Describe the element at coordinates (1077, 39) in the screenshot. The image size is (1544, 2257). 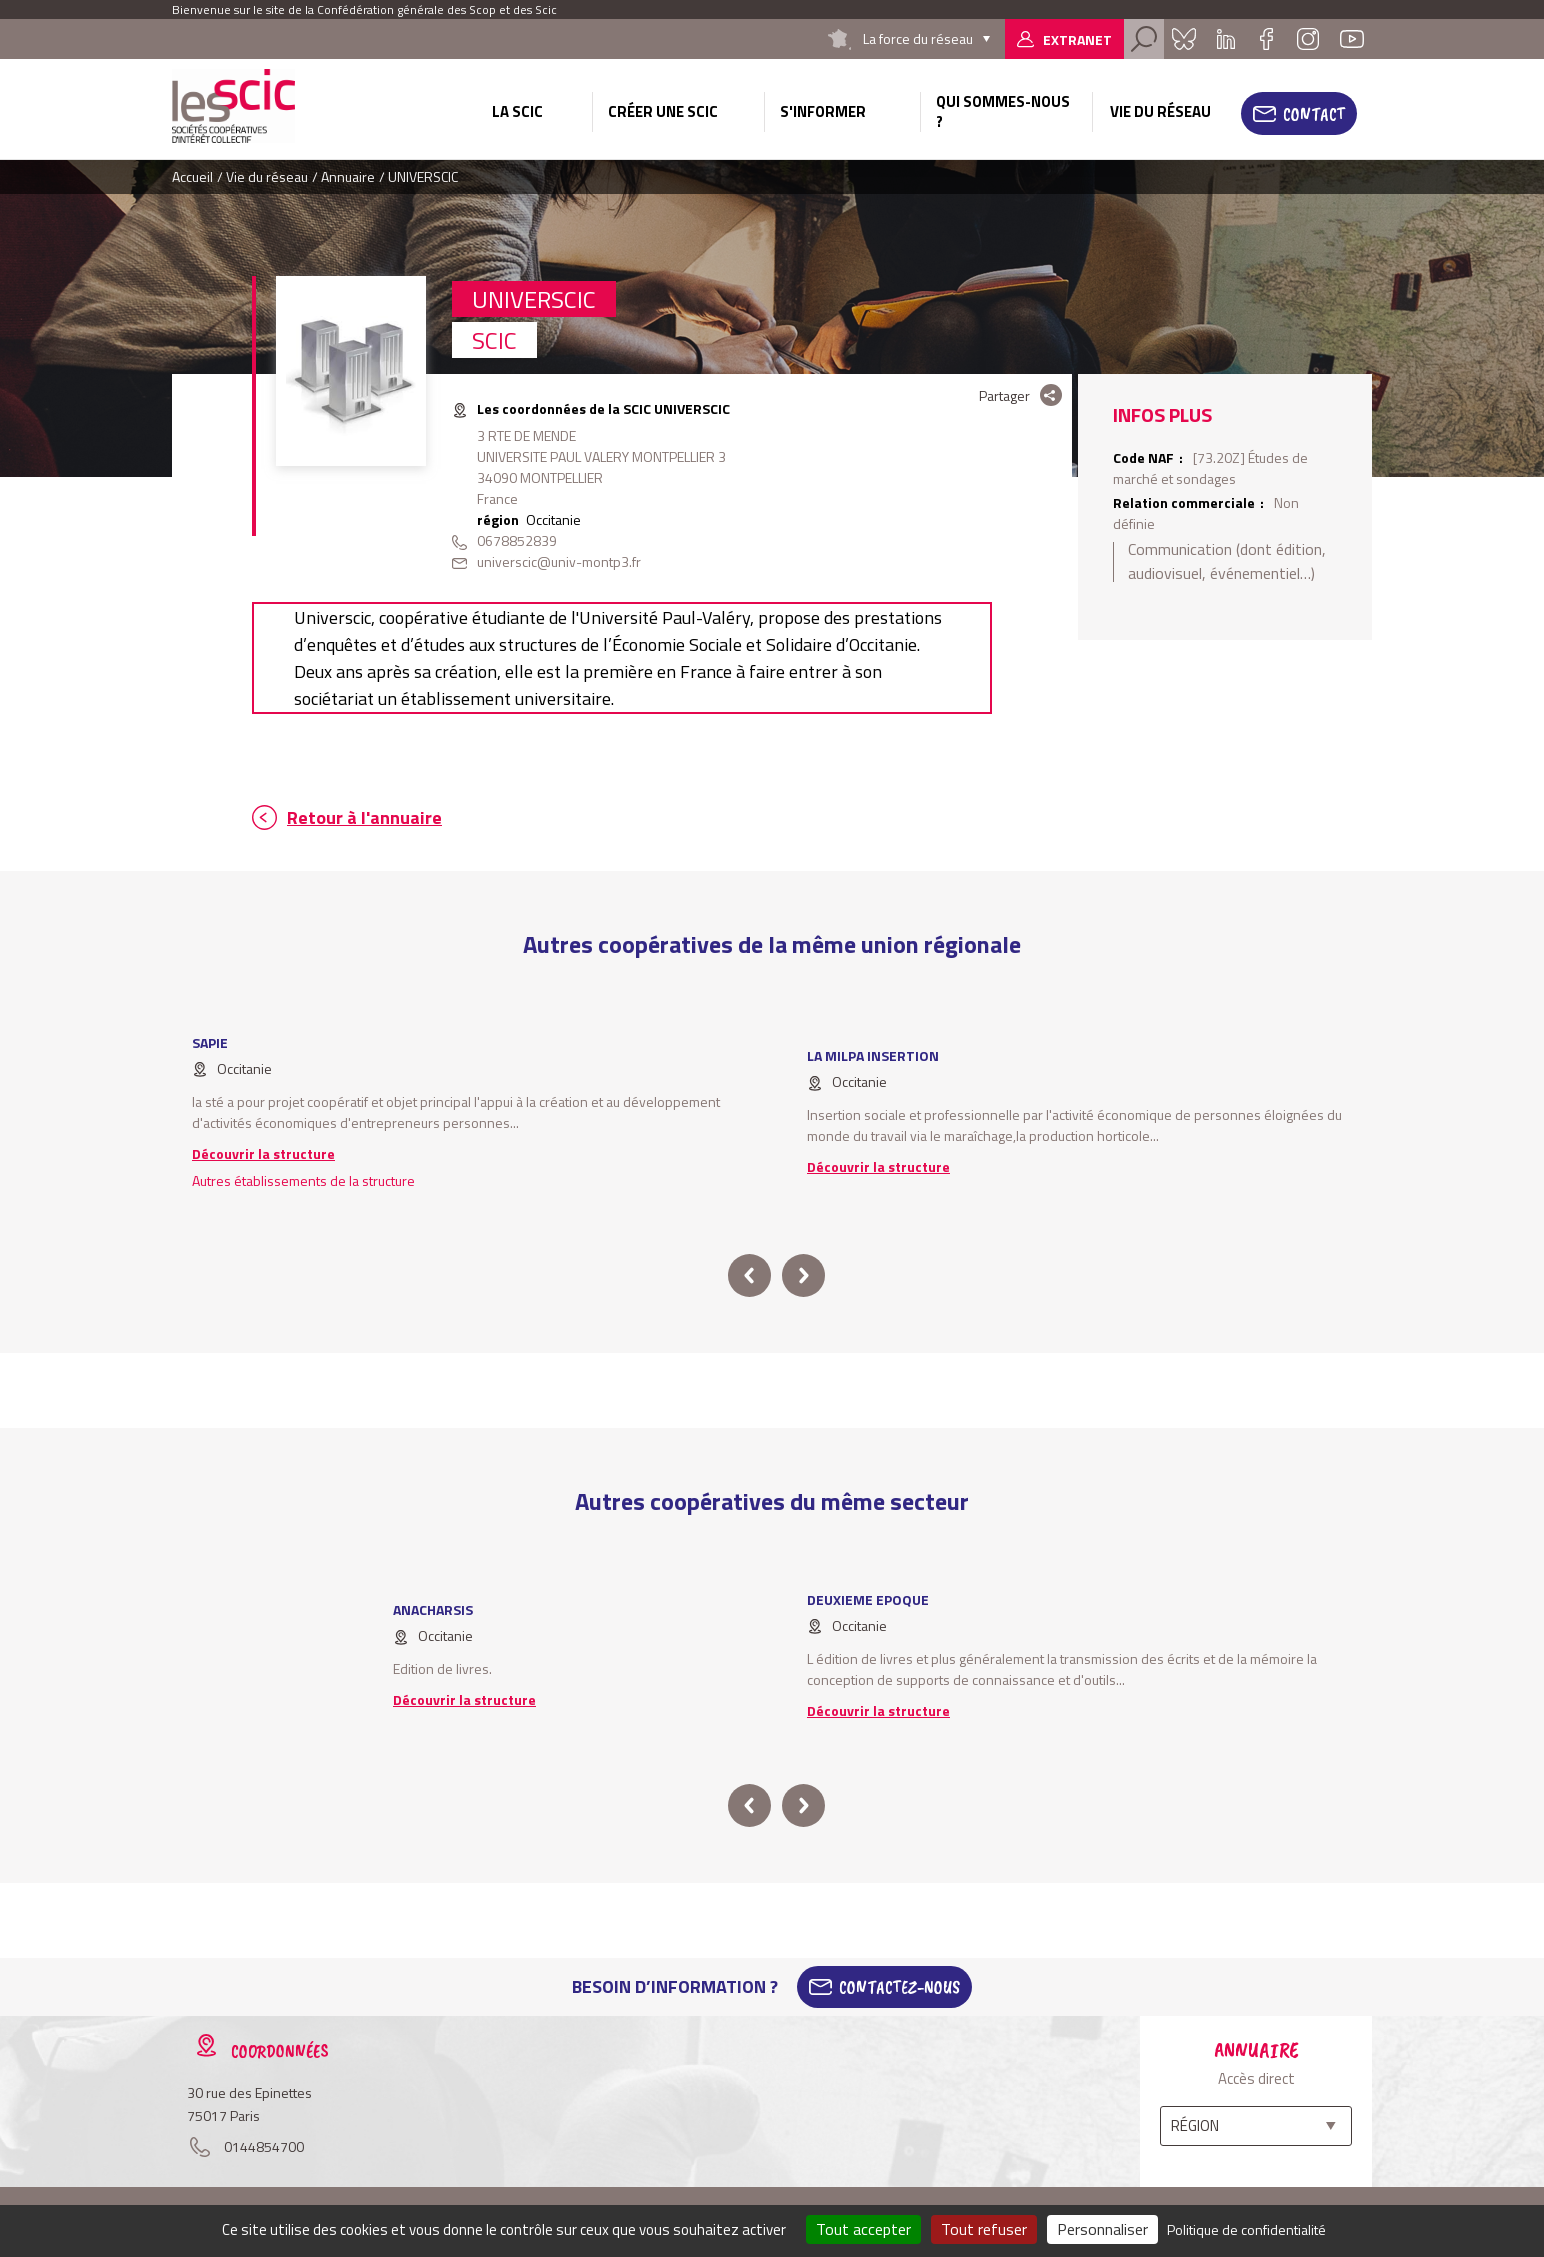
I see `Extranet` at that location.